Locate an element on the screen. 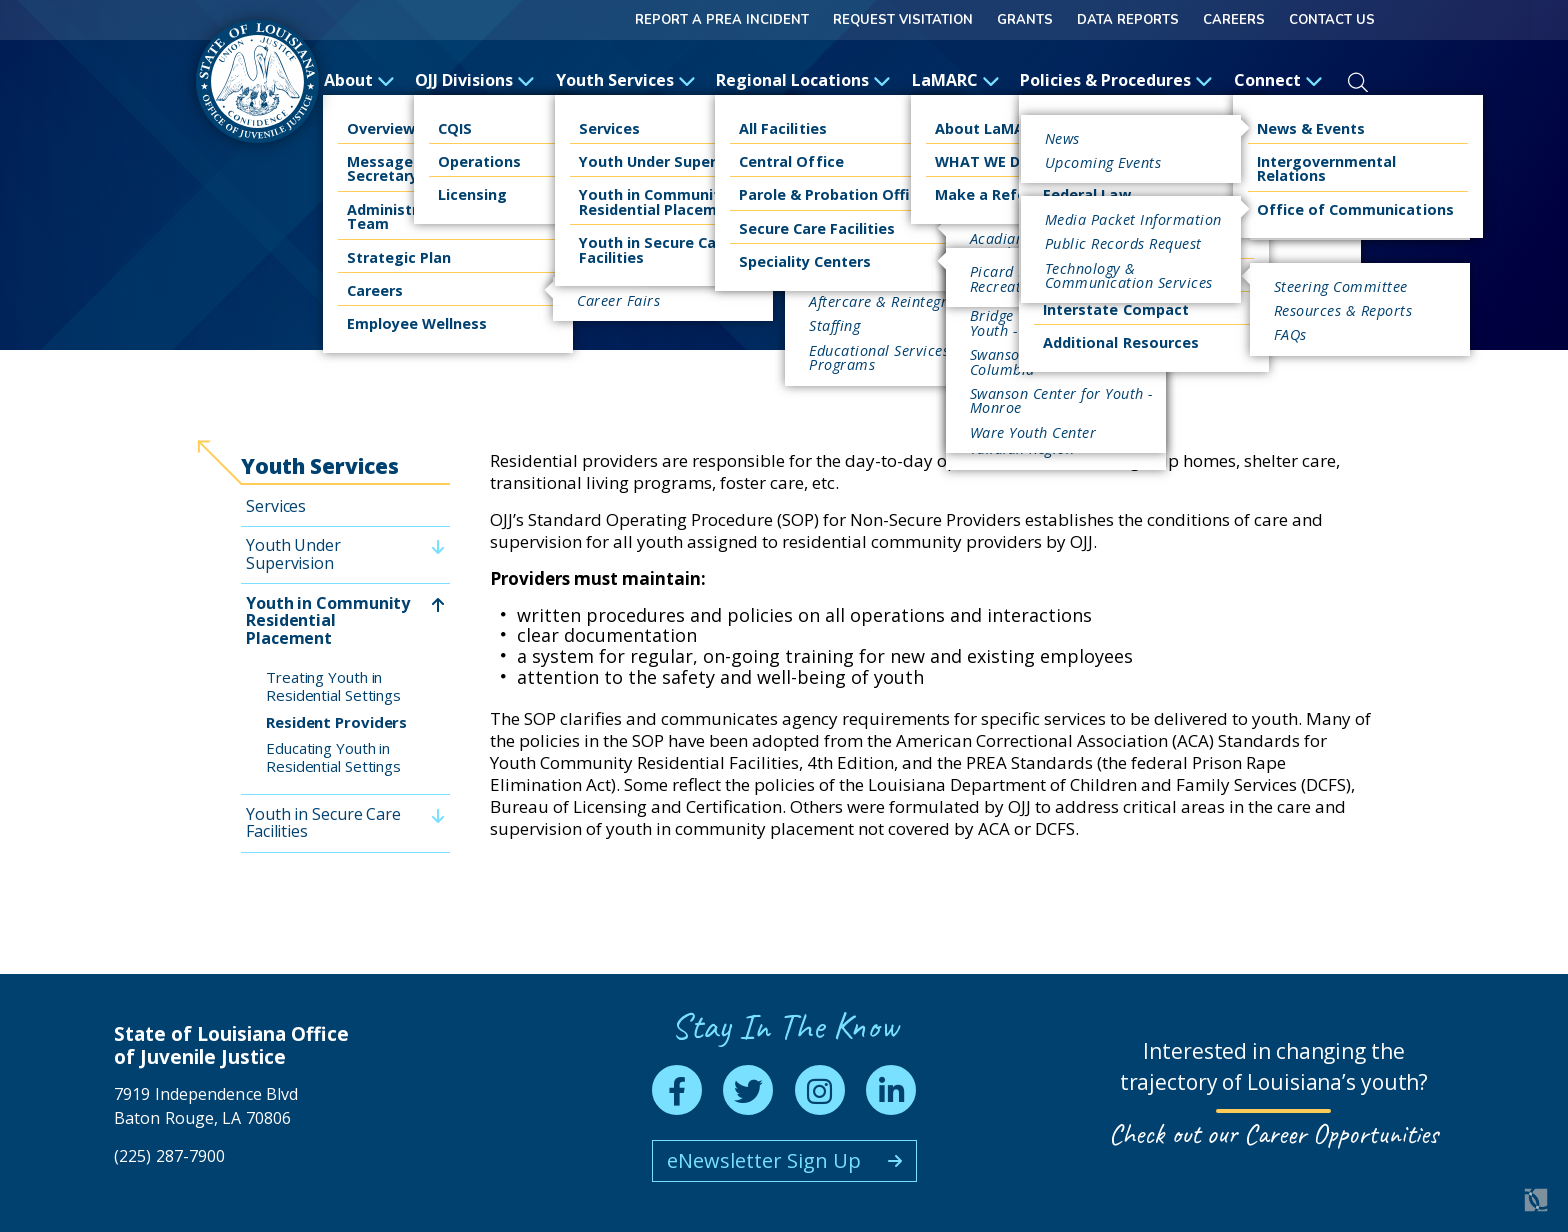  Policies & Procedures [open Policies & Procedures subnav] is located at coordinates (1116, 80).